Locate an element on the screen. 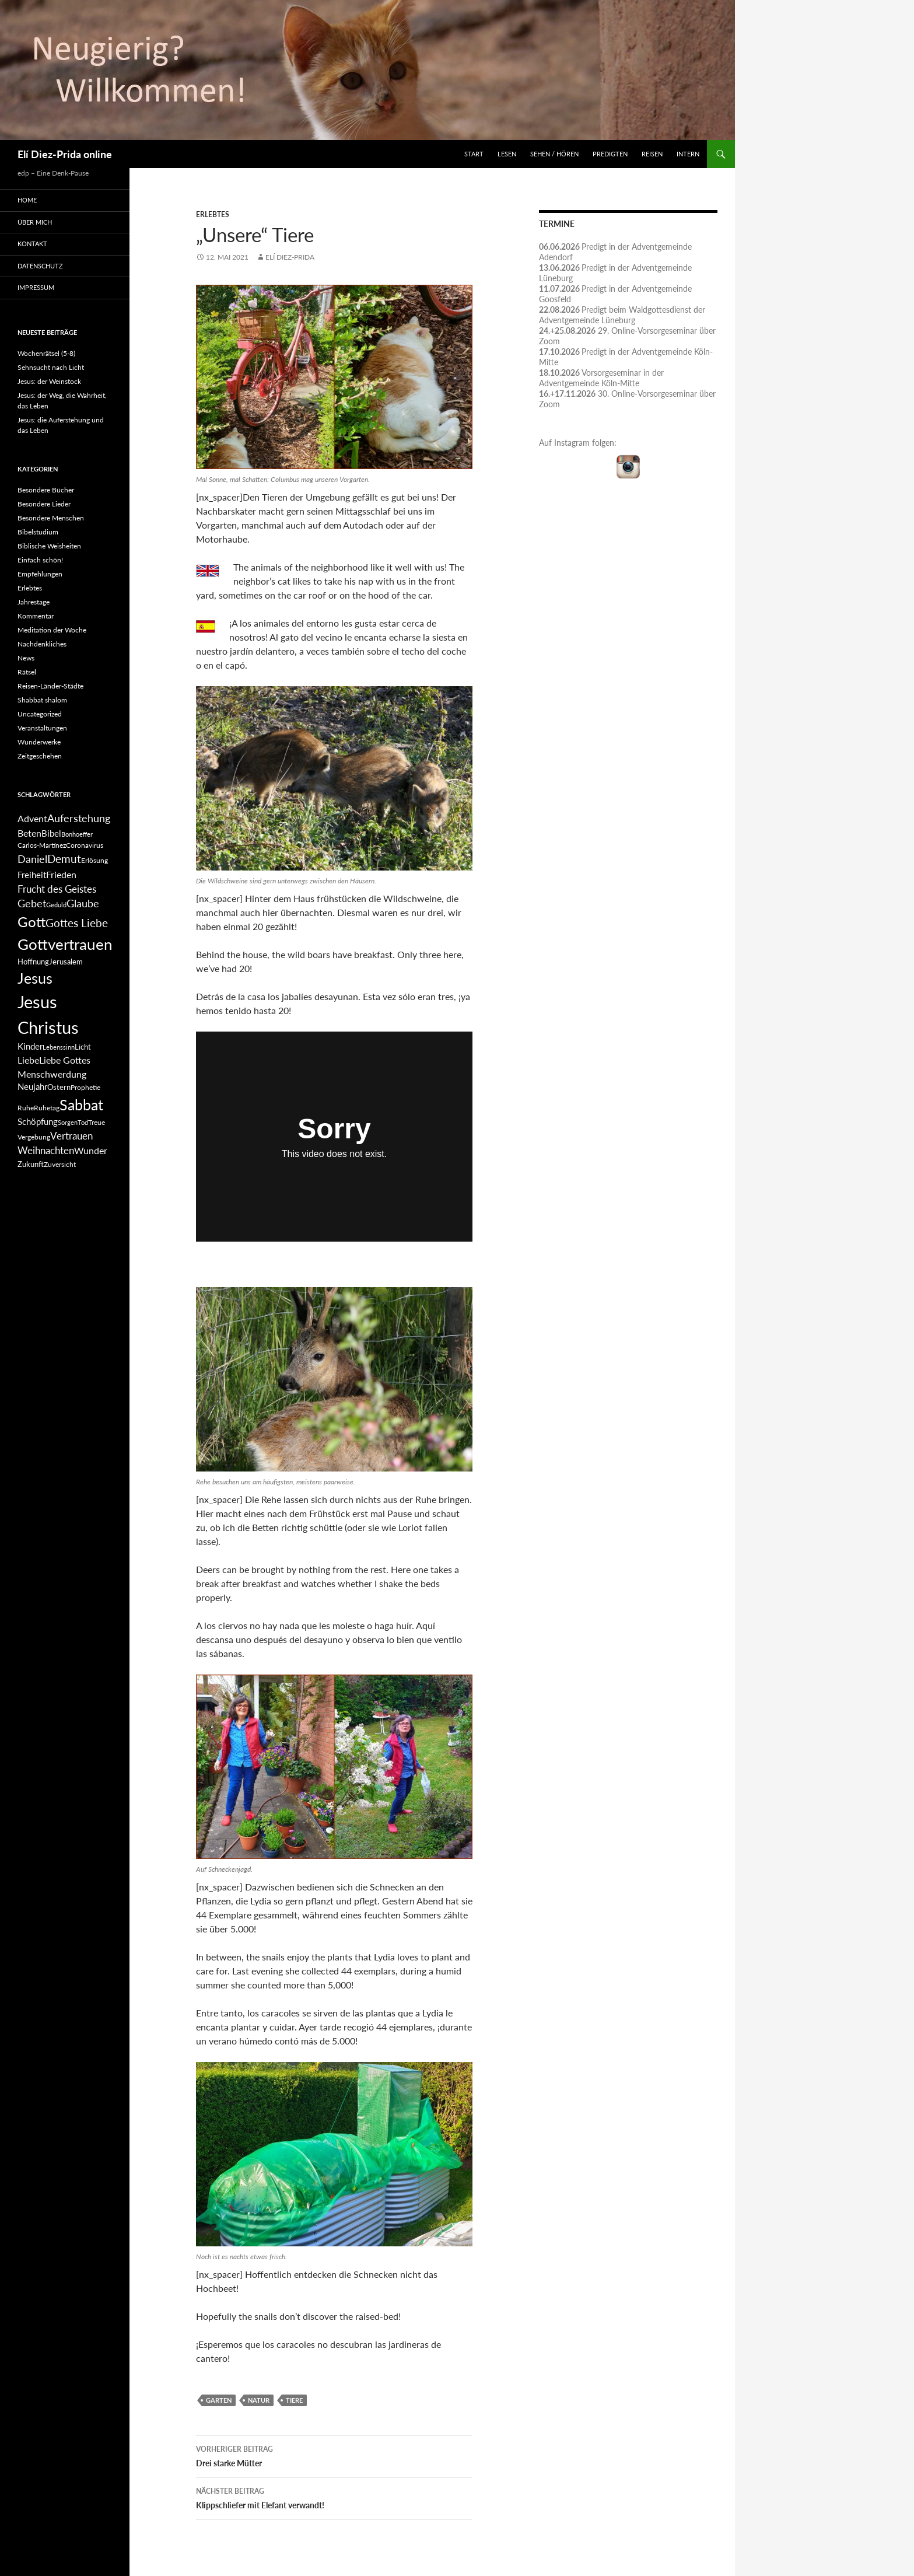 Image resolution: width=914 pixels, height=2576 pixels. Neujahr [Neujahr (8 Einträge)] is located at coordinates (32, 1087).